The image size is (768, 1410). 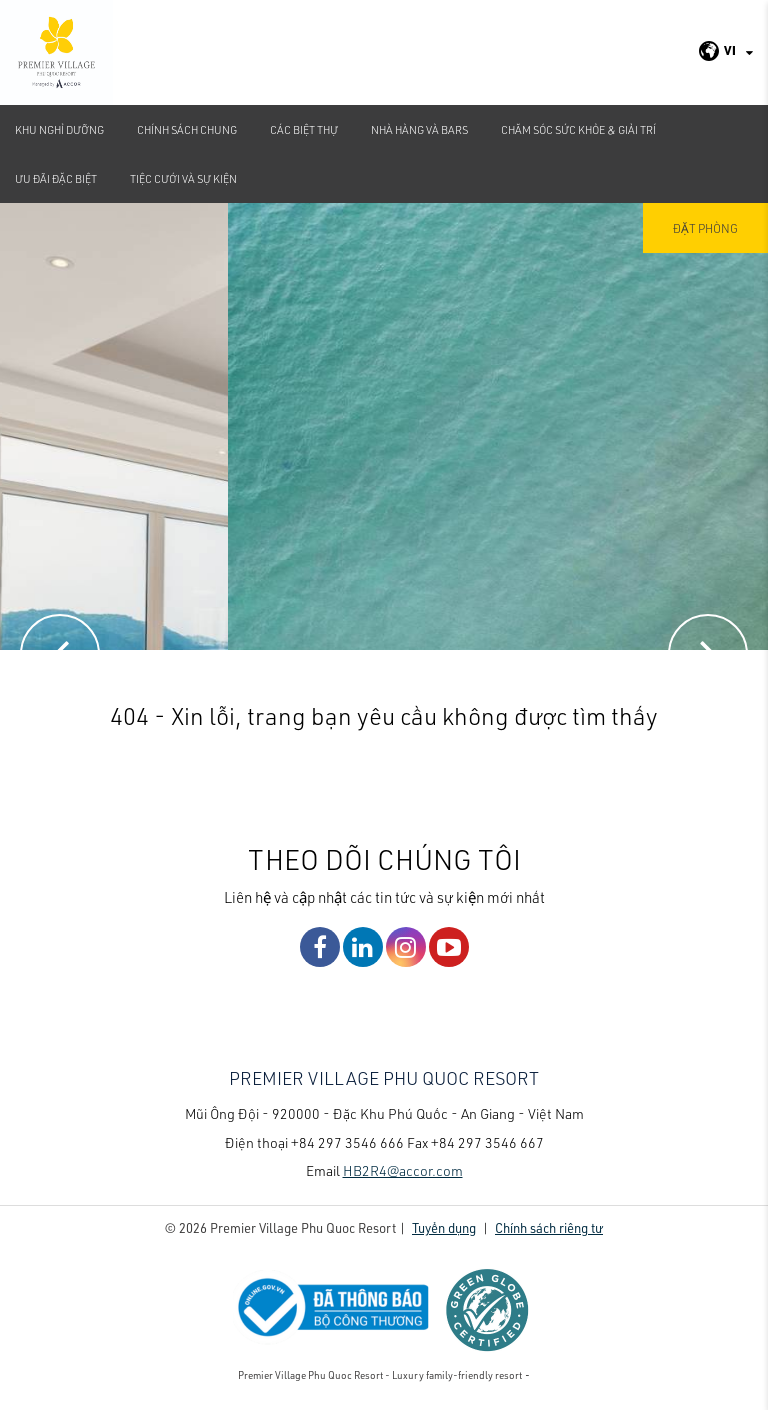 I want to click on HB2R4@accor.com, so click(x=403, y=1170).